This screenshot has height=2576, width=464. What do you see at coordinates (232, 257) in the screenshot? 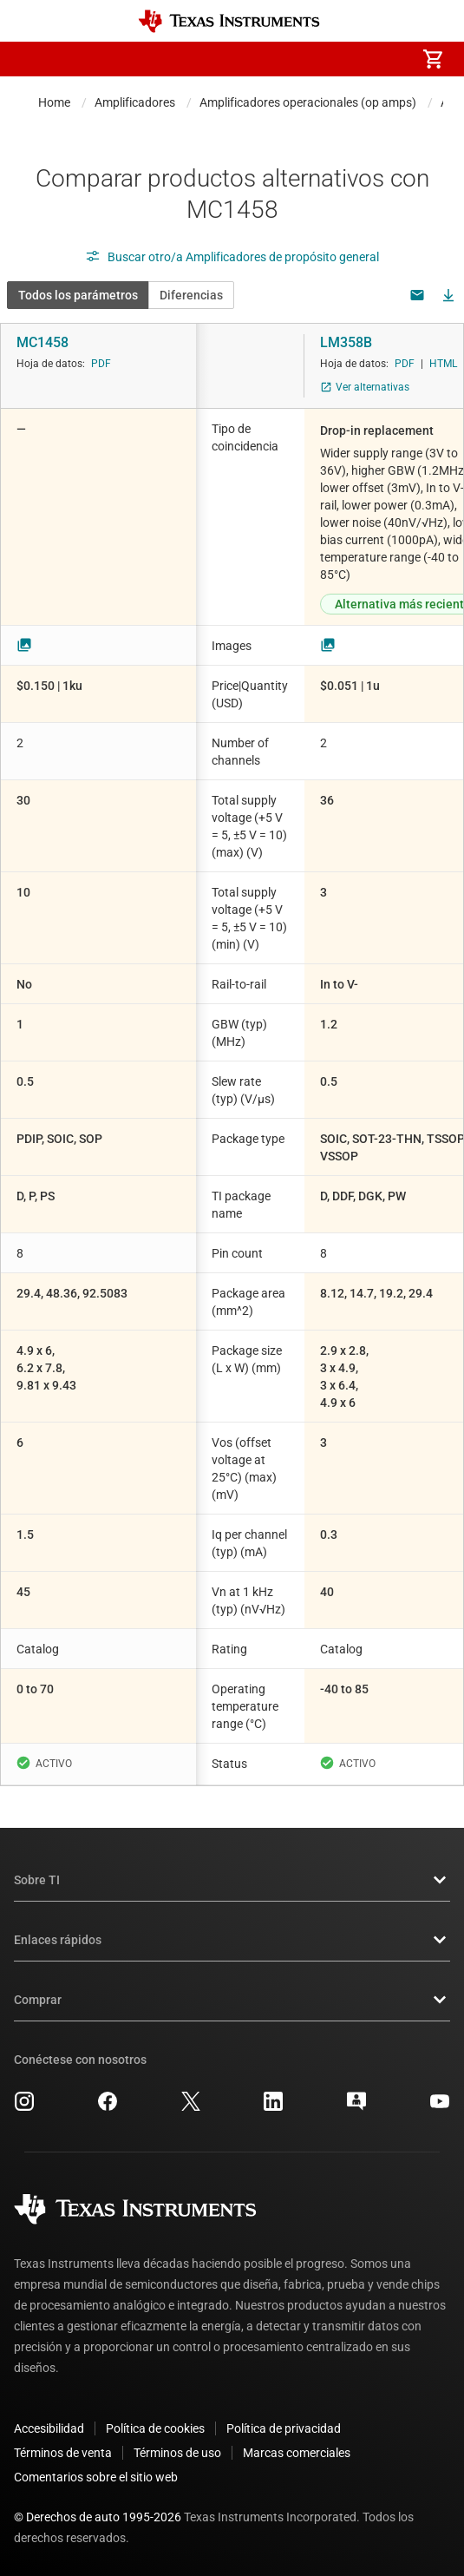
I see `Buscar otro/a Amplificadores de propósito general` at bounding box center [232, 257].